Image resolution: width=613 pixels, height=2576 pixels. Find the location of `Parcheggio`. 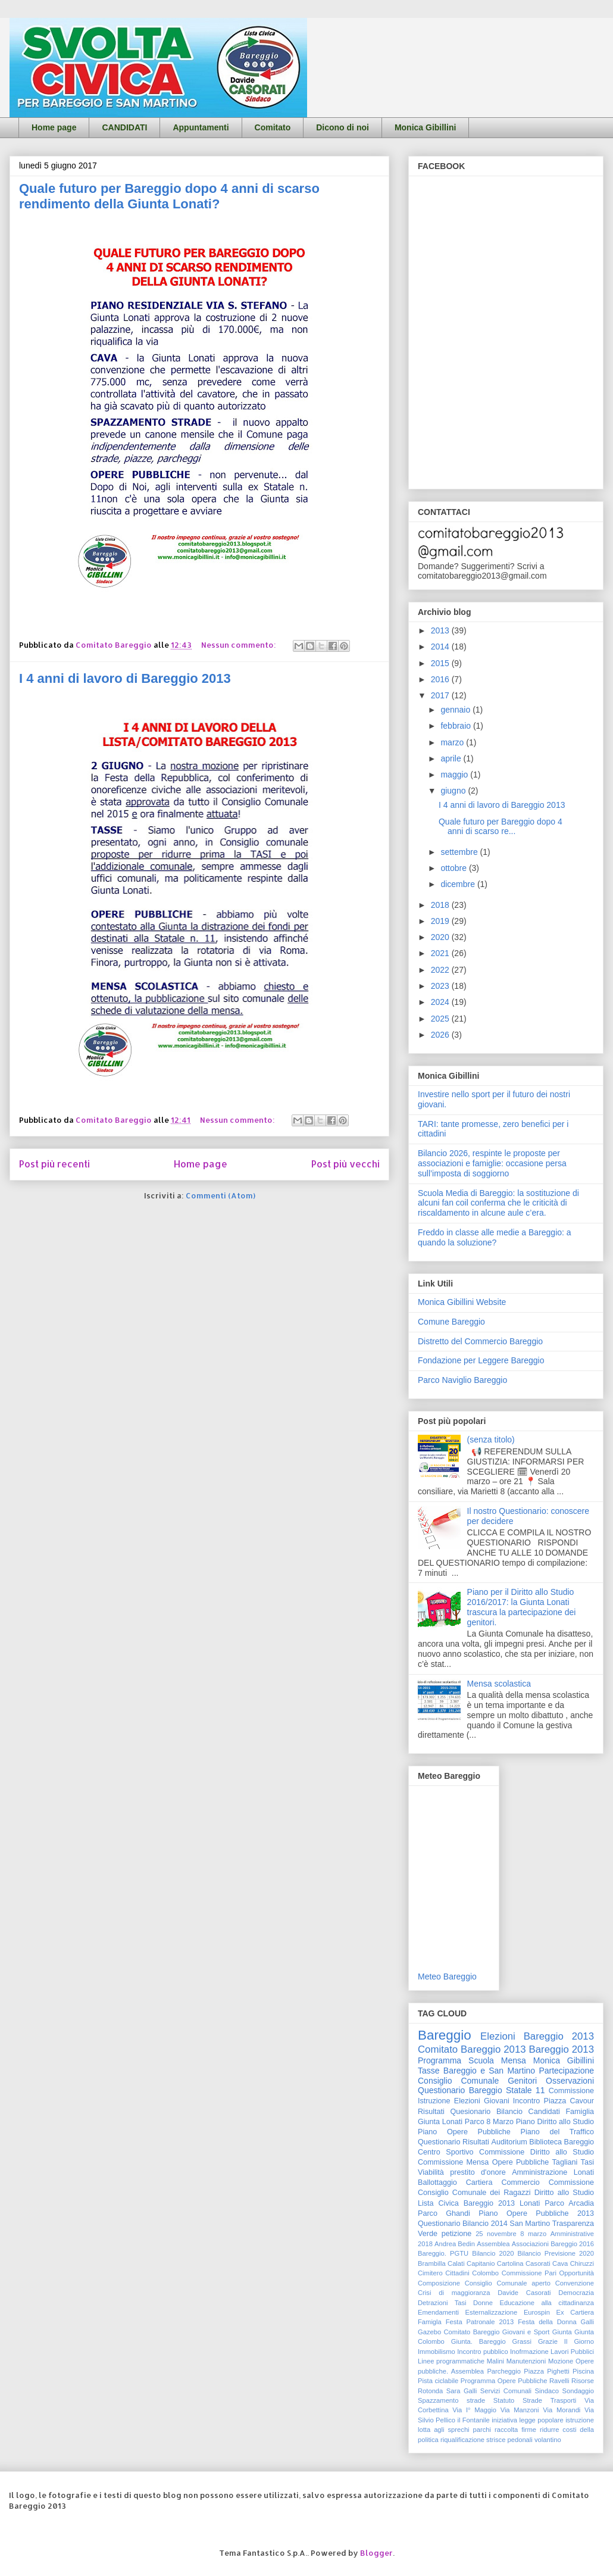

Parcheggio is located at coordinates (504, 2371).